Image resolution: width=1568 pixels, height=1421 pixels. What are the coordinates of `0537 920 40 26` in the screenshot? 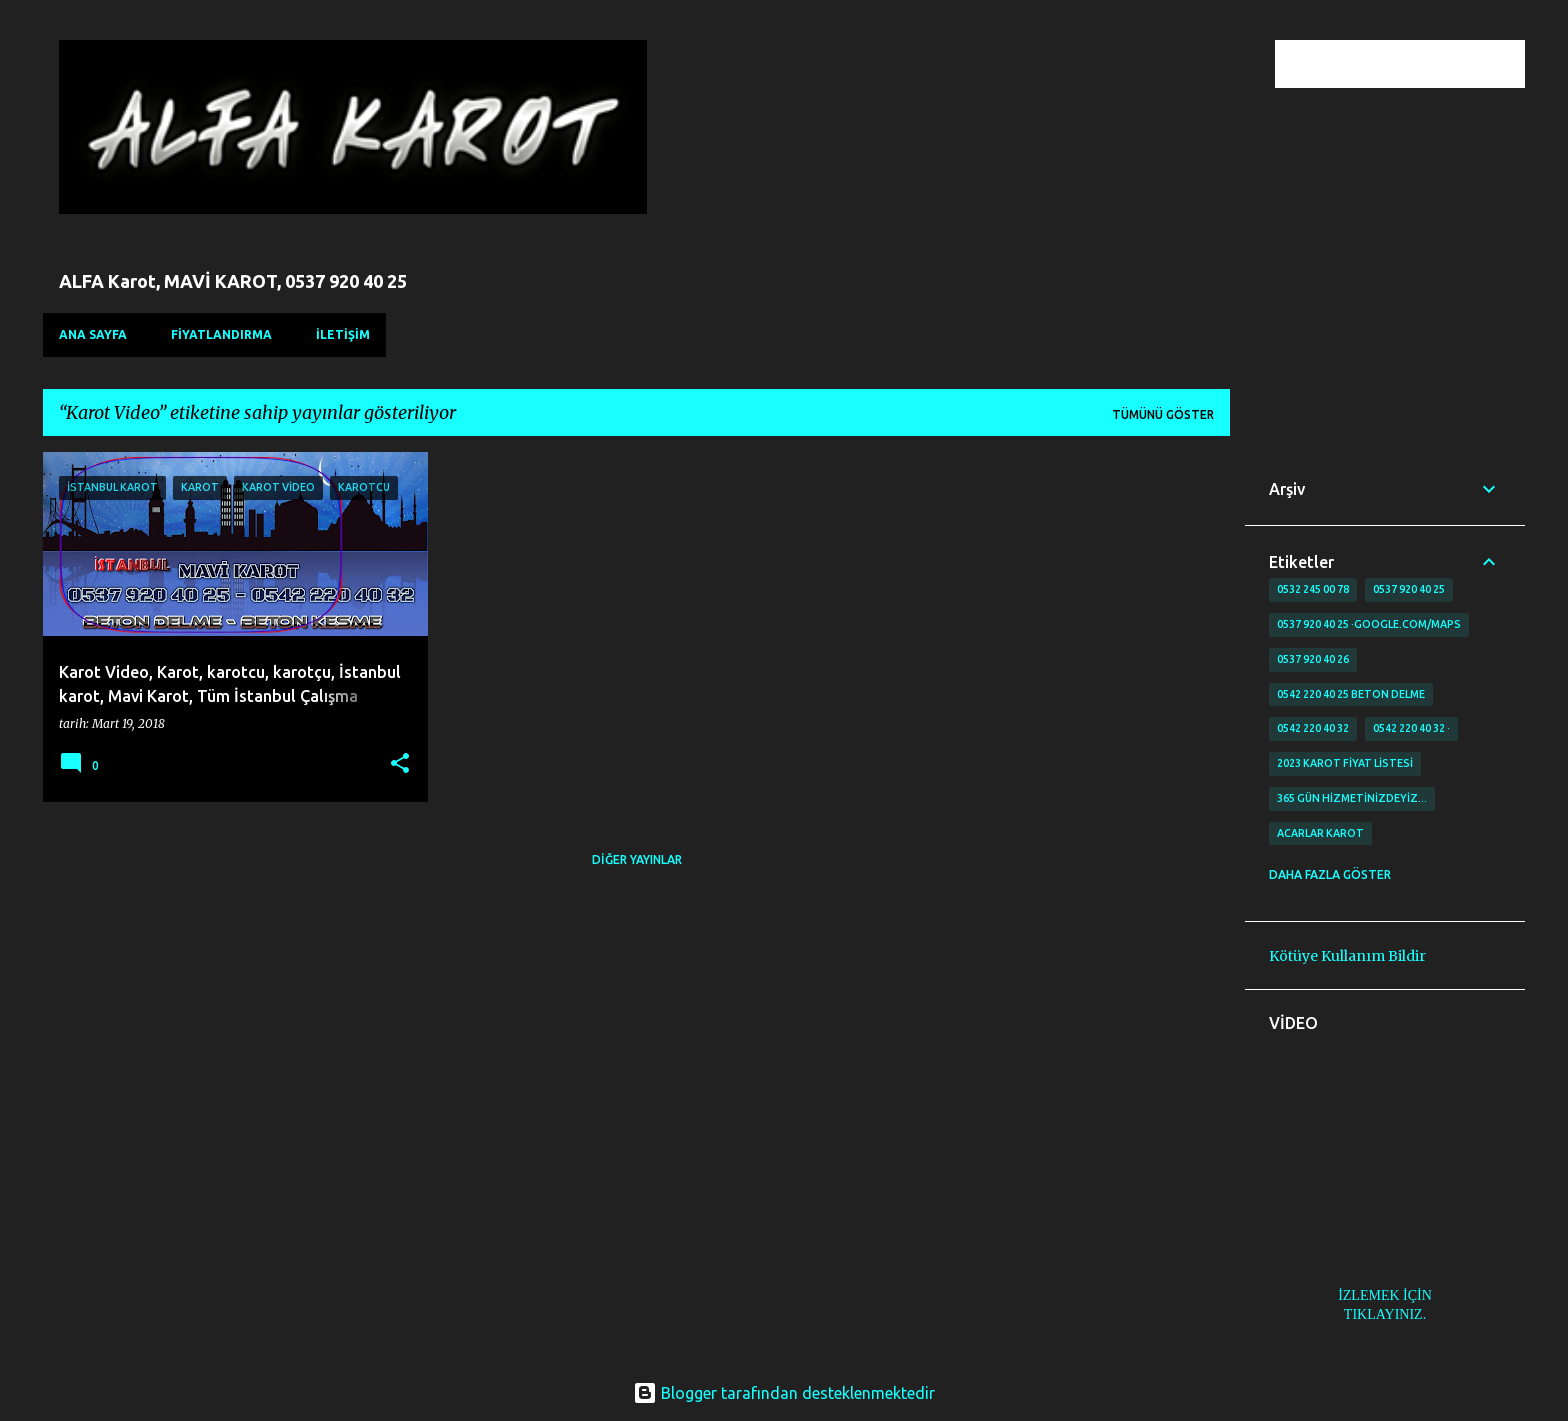 It's located at (1313, 659).